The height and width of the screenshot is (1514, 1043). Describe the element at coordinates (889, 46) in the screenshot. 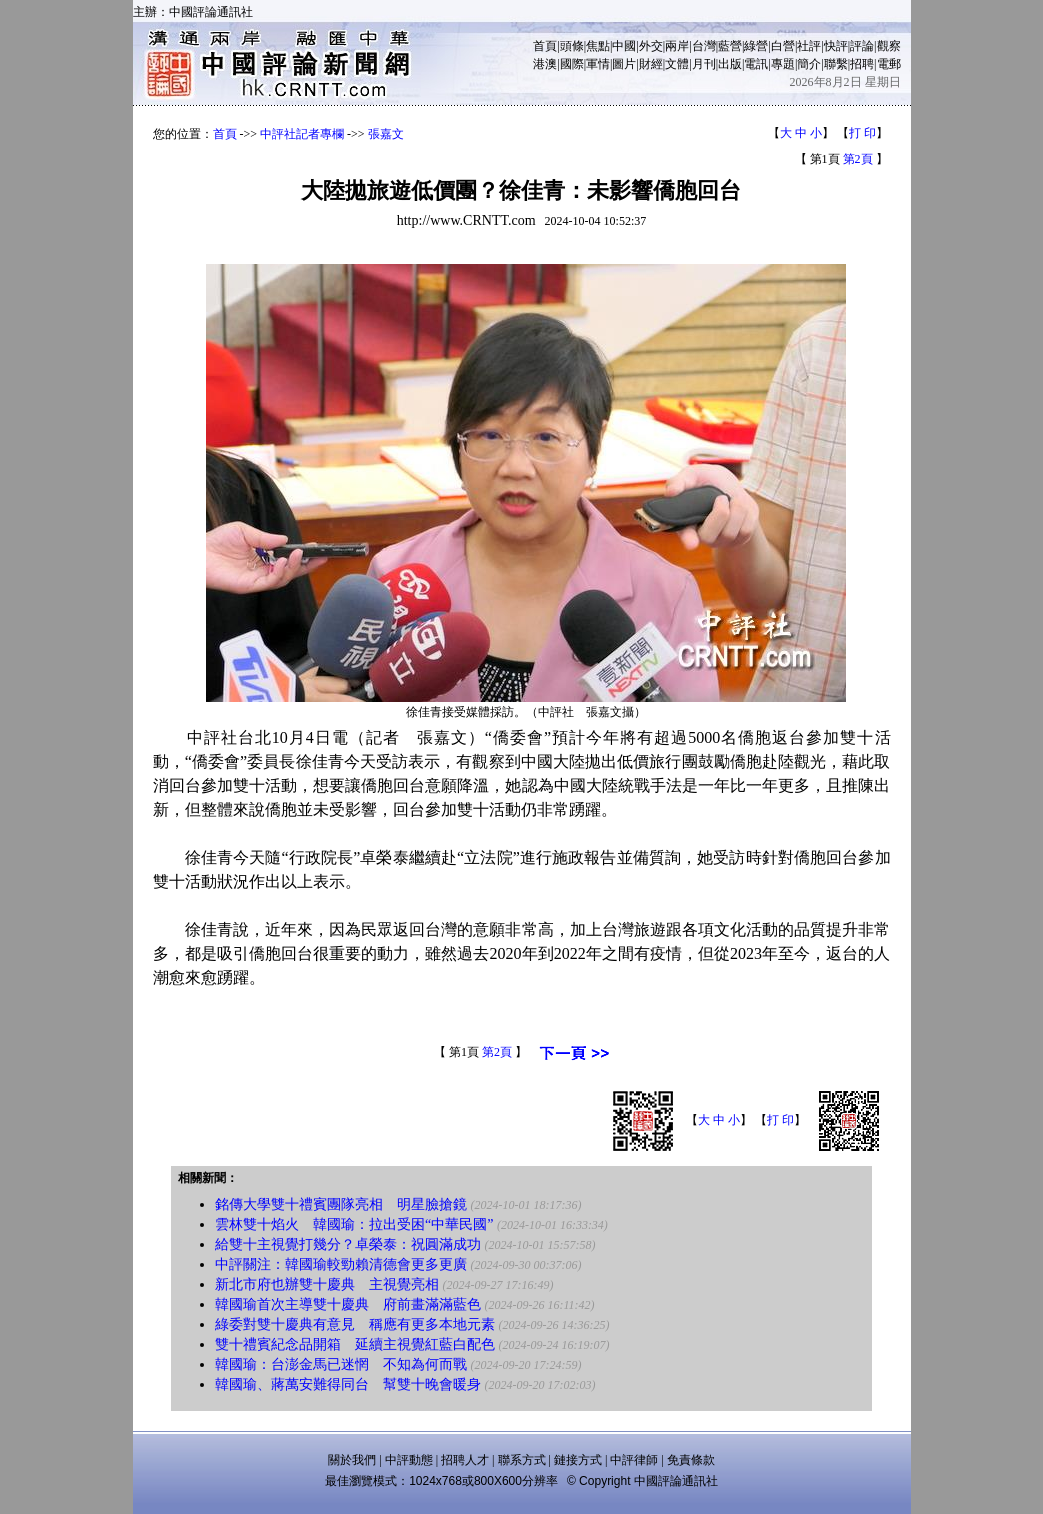

I see `觀察` at that location.